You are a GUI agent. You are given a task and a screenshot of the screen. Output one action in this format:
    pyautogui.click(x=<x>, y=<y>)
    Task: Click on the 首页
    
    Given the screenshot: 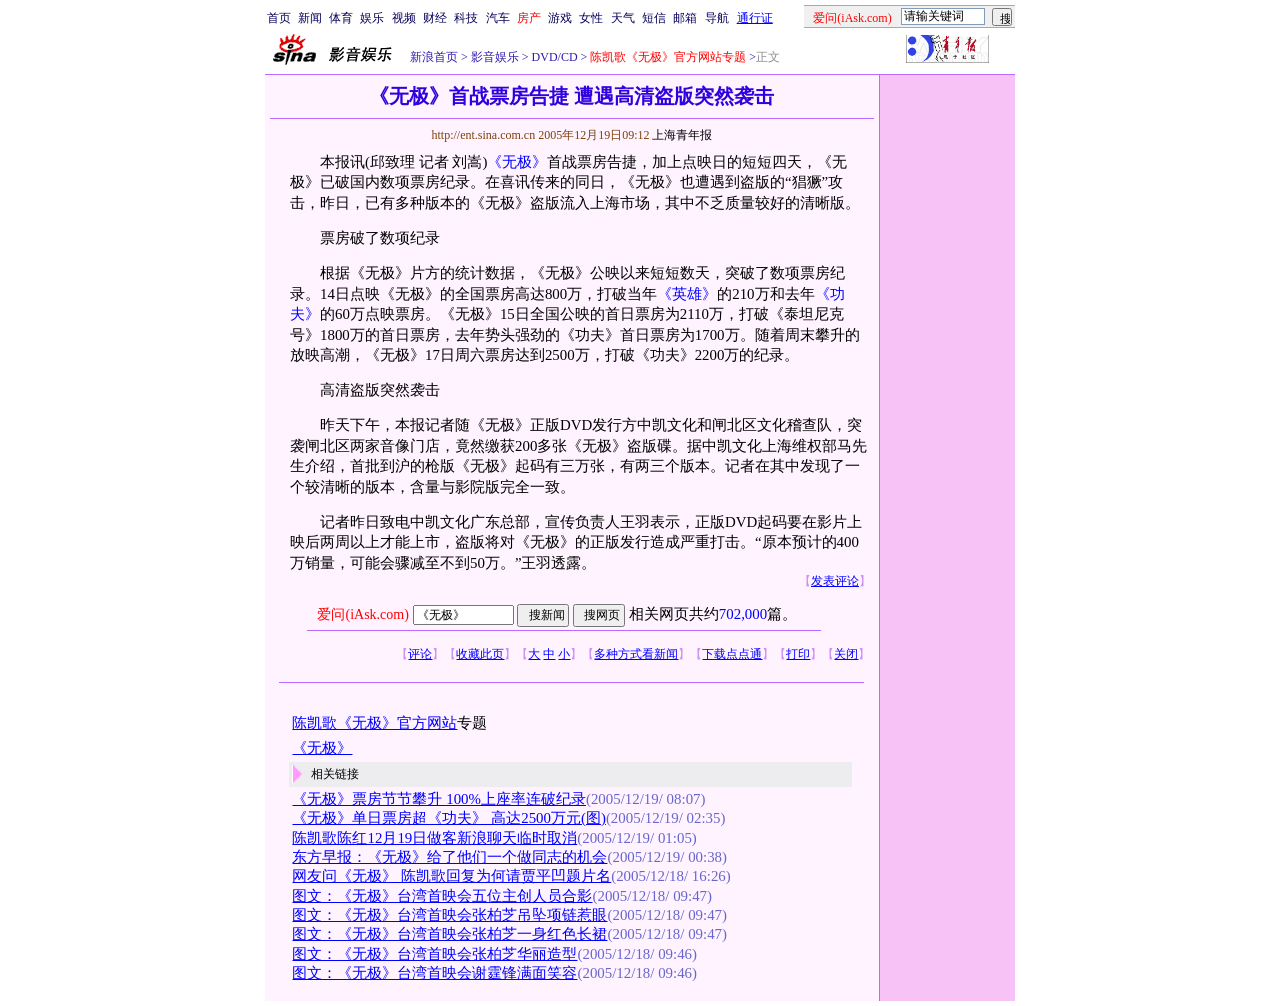 What is the action you would take?
    pyautogui.click(x=279, y=18)
    